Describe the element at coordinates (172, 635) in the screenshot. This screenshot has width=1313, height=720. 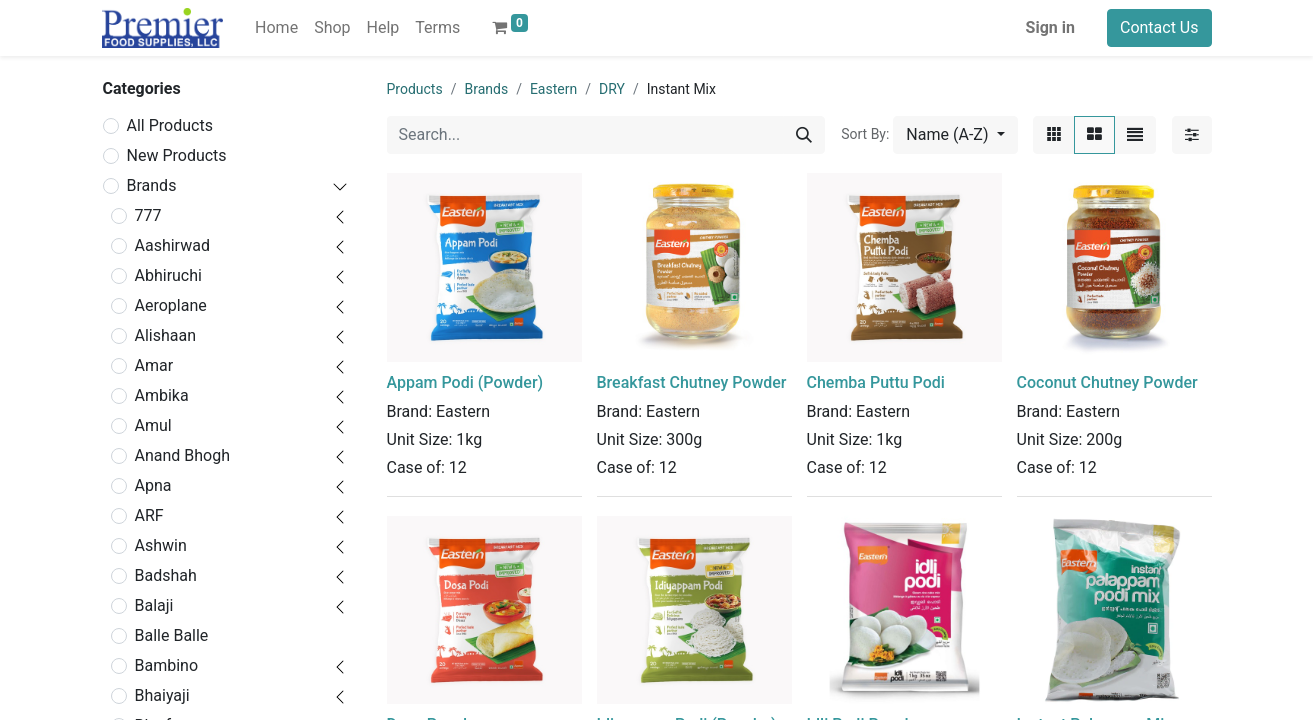
I see `Balle Balle` at that location.